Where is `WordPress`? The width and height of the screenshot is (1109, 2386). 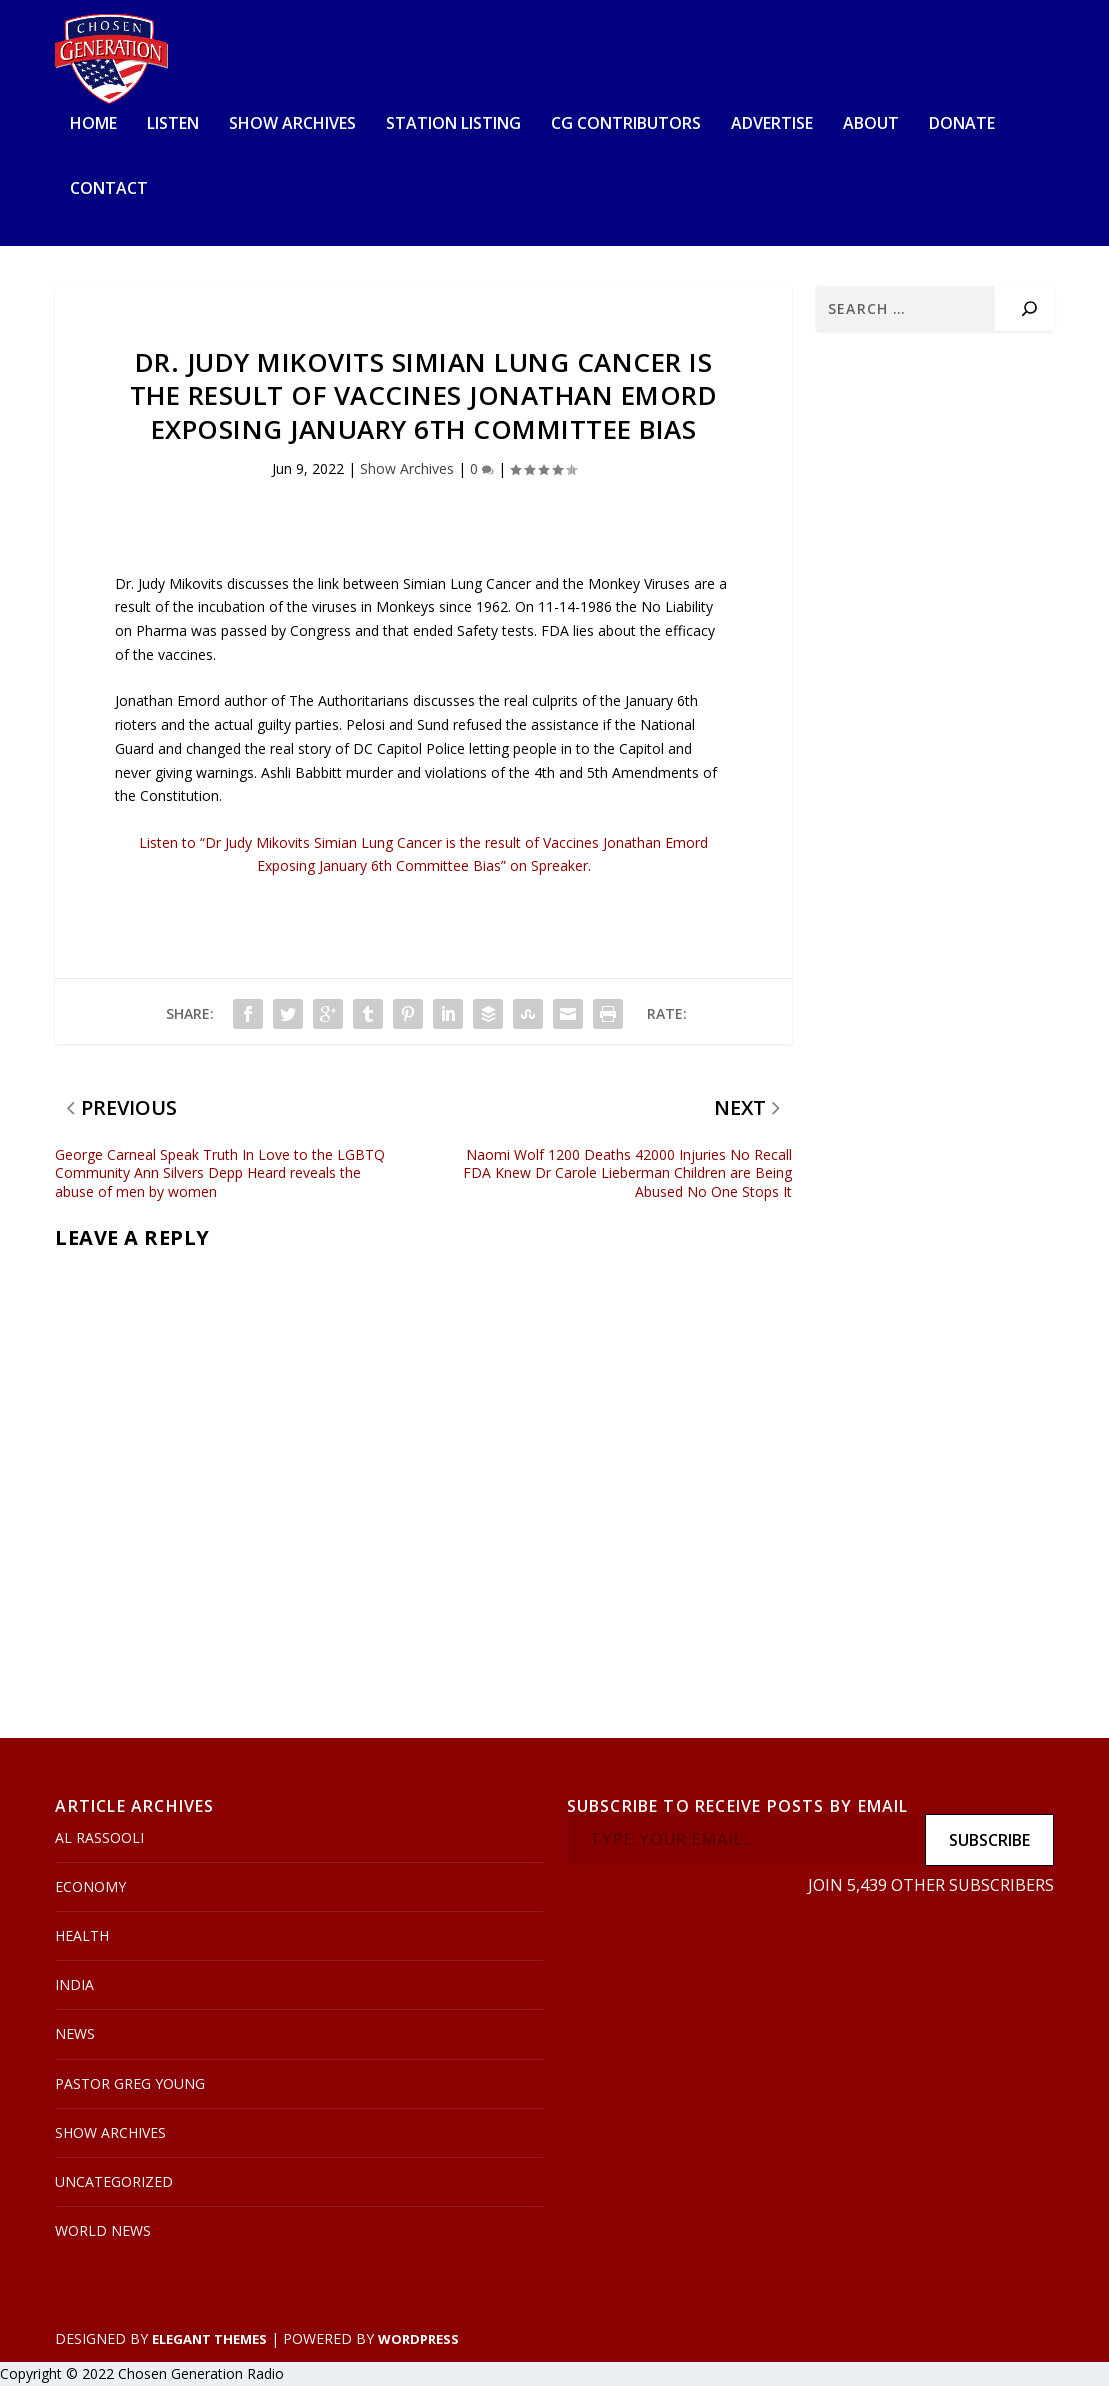 WordPress is located at coordinates (418, 2339).